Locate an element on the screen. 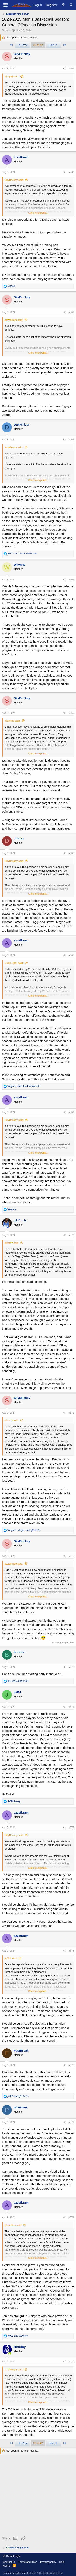 The image size is (76, 2576). phaedrus said: is located at coordinates (13, 2225).